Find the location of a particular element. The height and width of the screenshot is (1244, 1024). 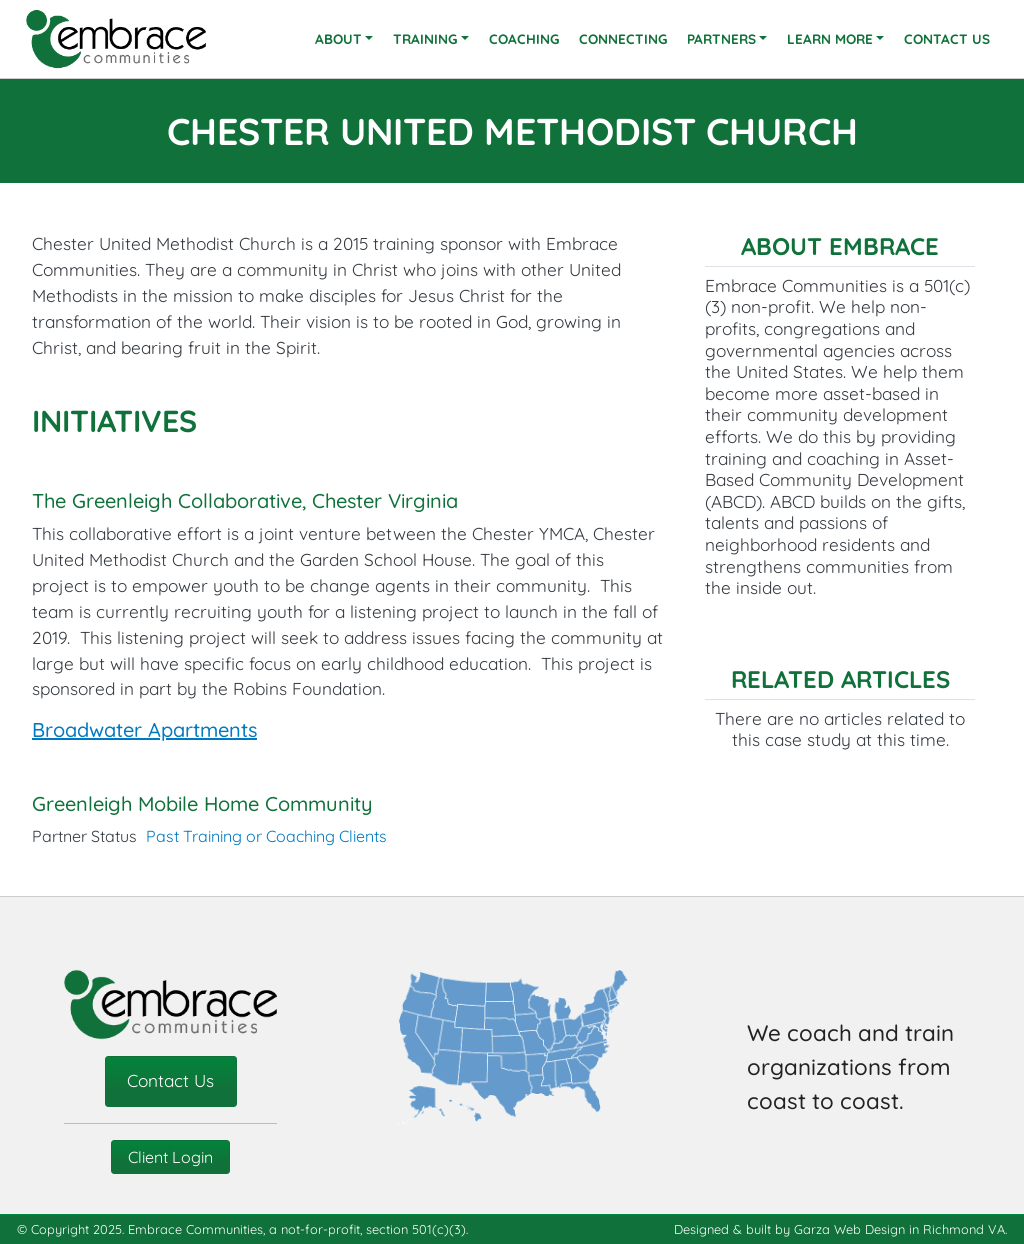

Connecting is located at coordinates (623, 38).